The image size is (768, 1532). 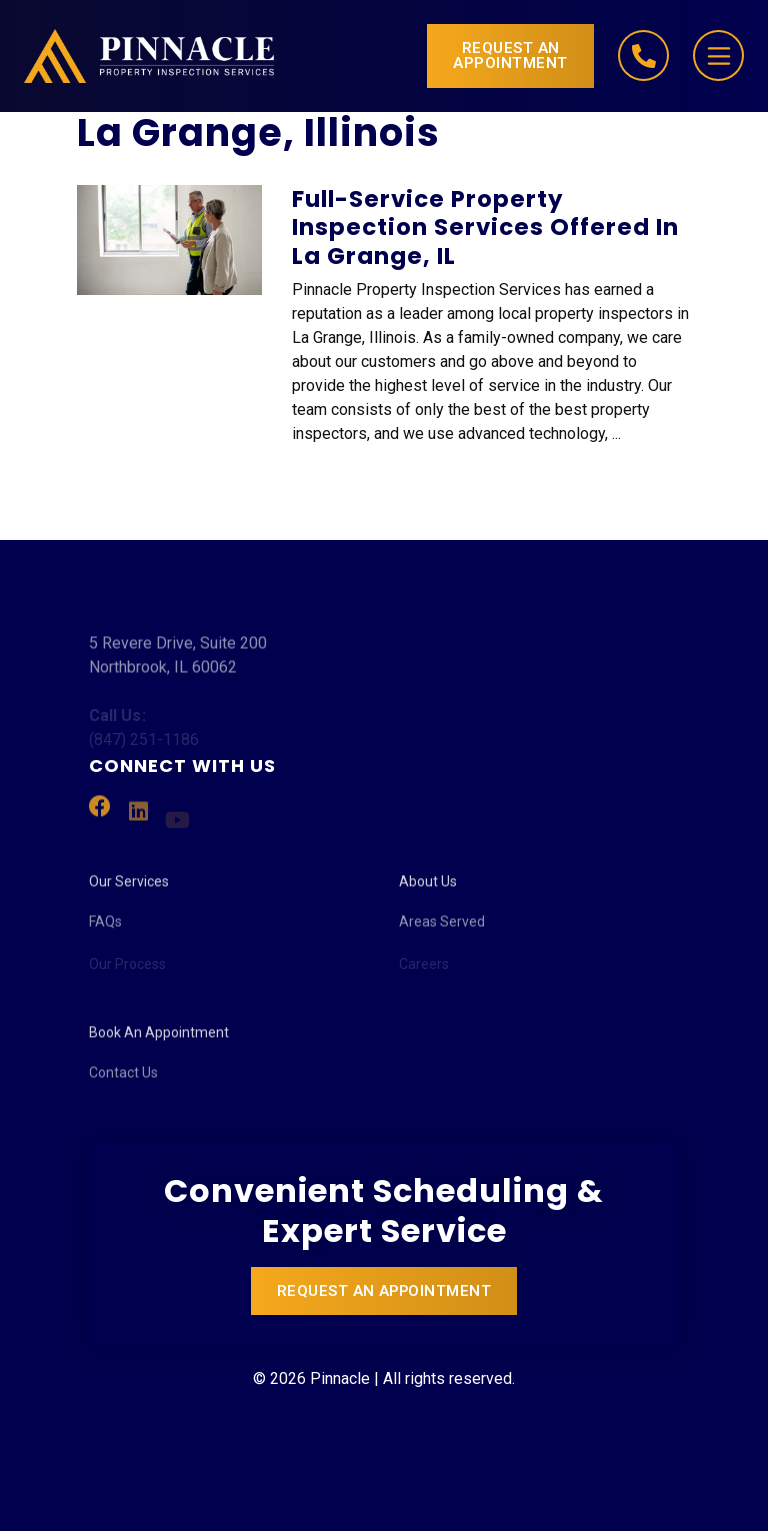 What do you see at coordinates (123, 1081) in the screenshot?
I see `Contact Us` at bounding box center [123, 1081].